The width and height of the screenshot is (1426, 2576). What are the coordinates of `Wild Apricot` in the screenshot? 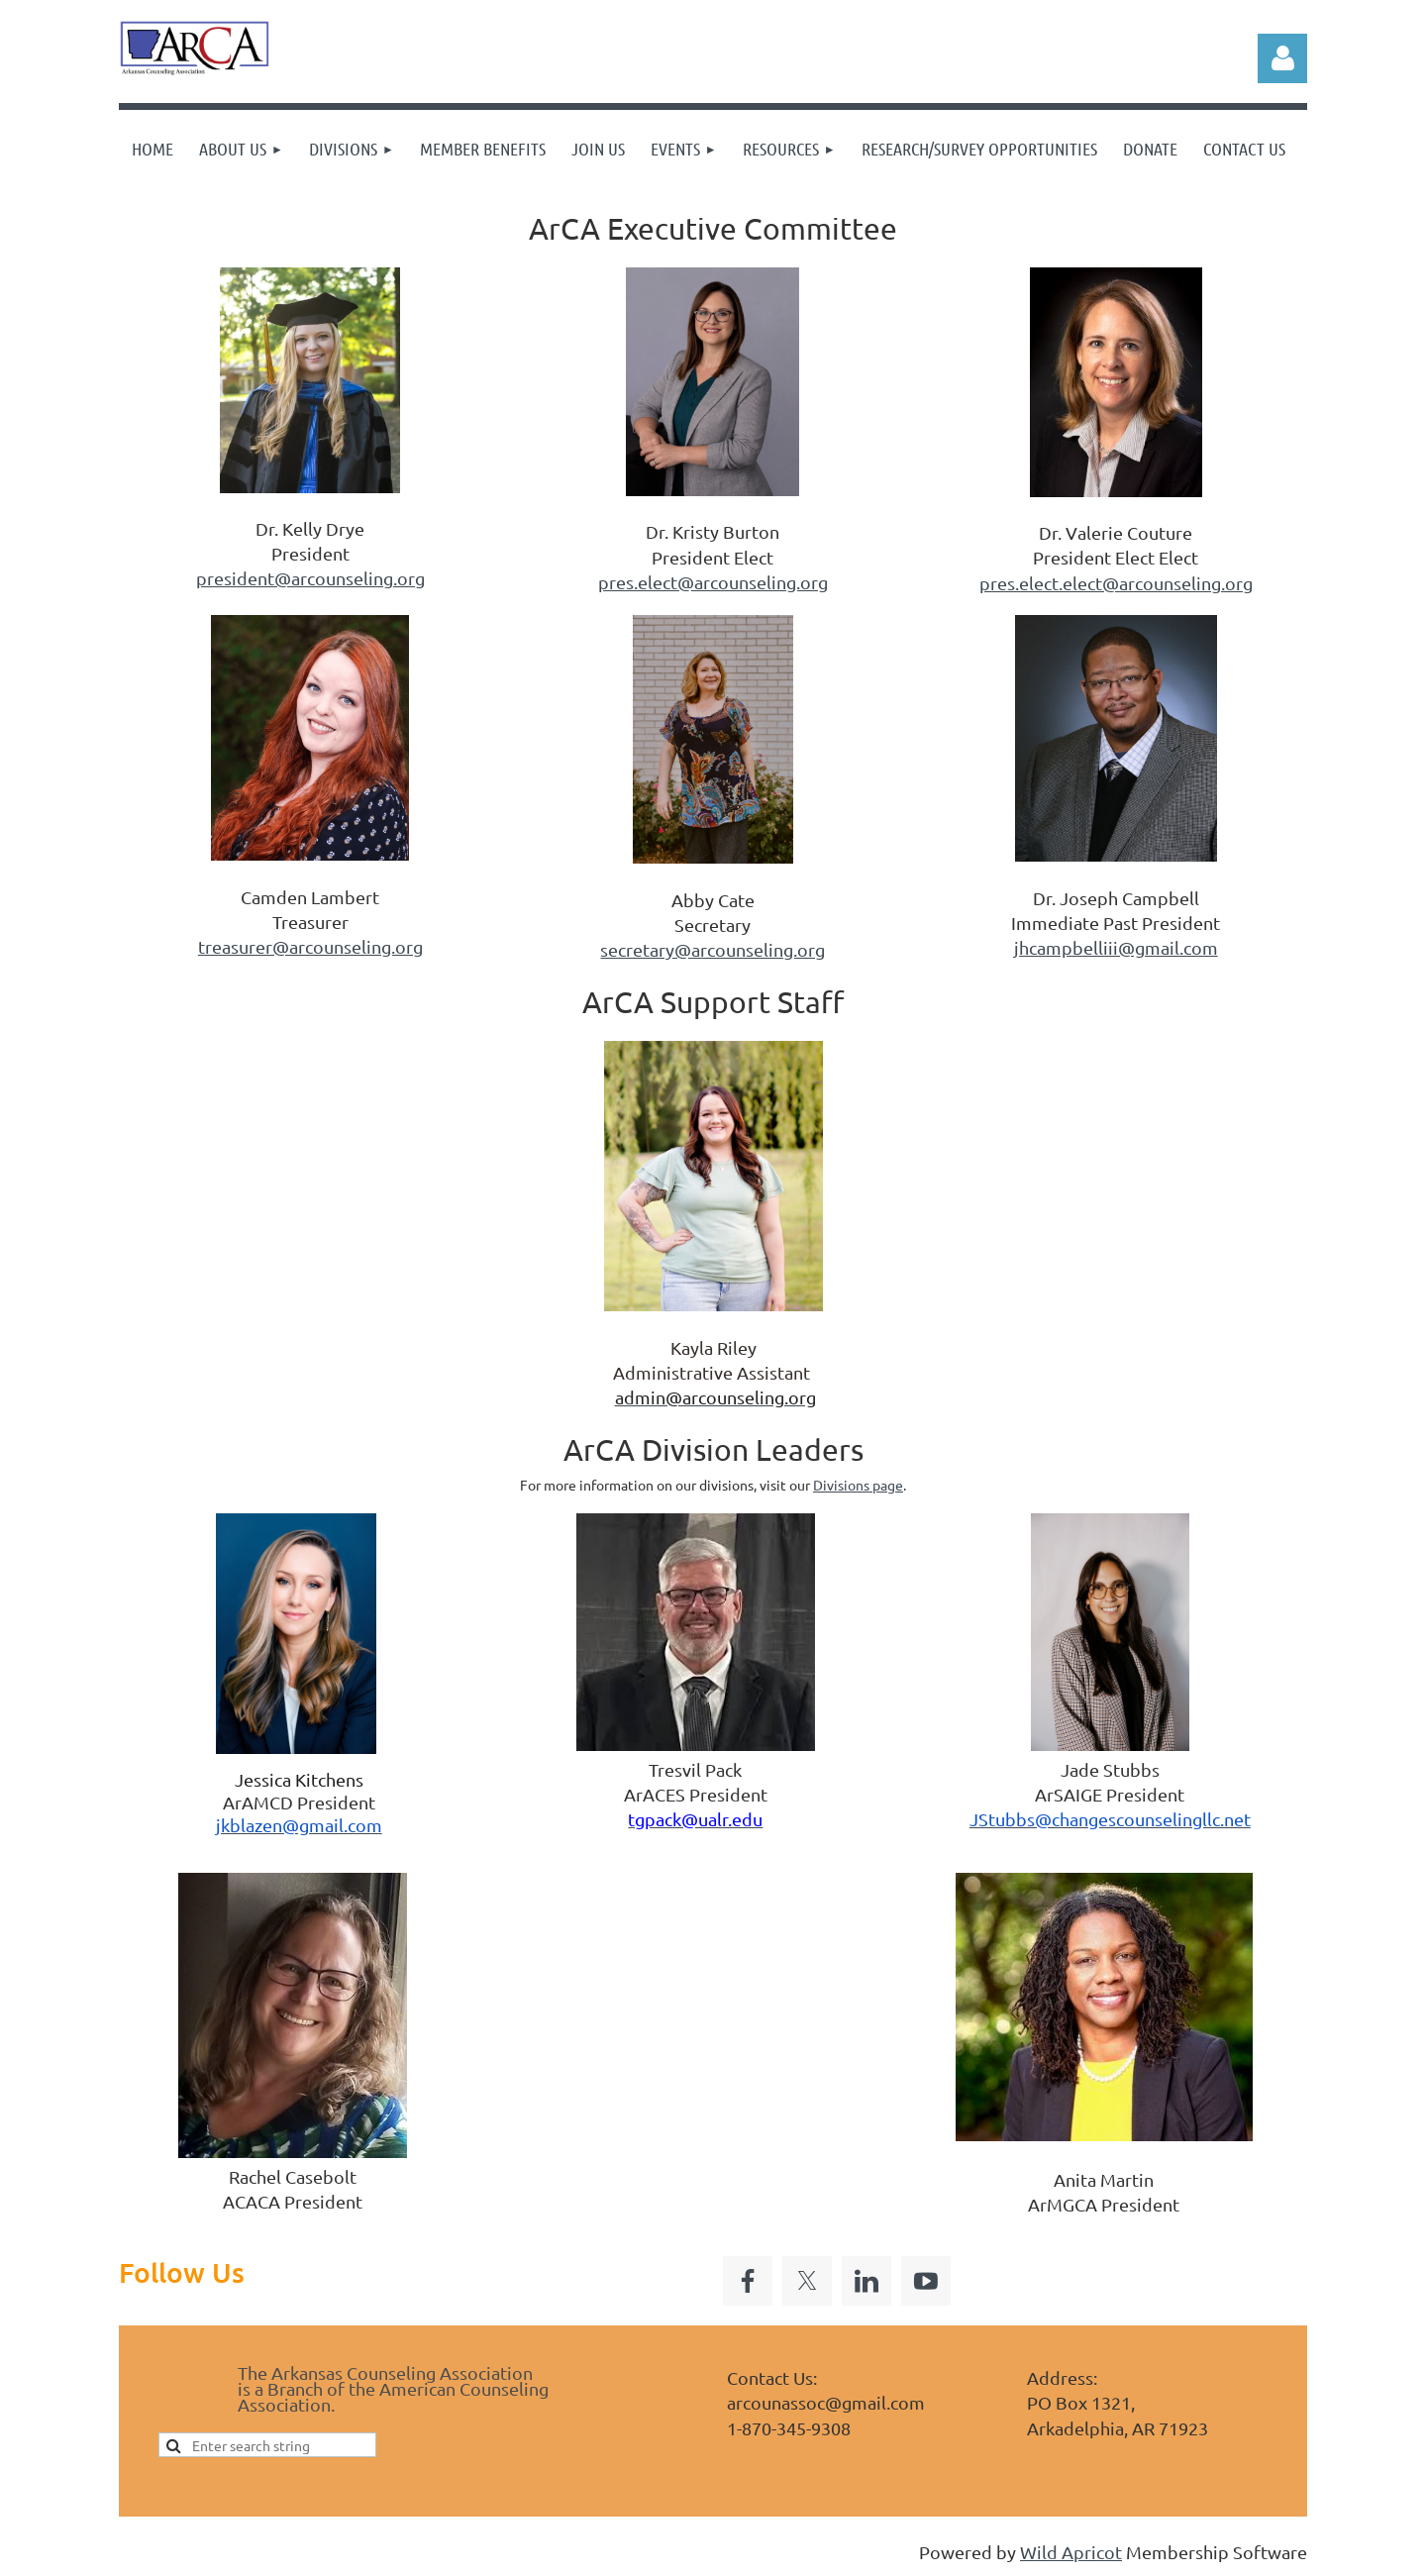 It's located at (1071, 2551).